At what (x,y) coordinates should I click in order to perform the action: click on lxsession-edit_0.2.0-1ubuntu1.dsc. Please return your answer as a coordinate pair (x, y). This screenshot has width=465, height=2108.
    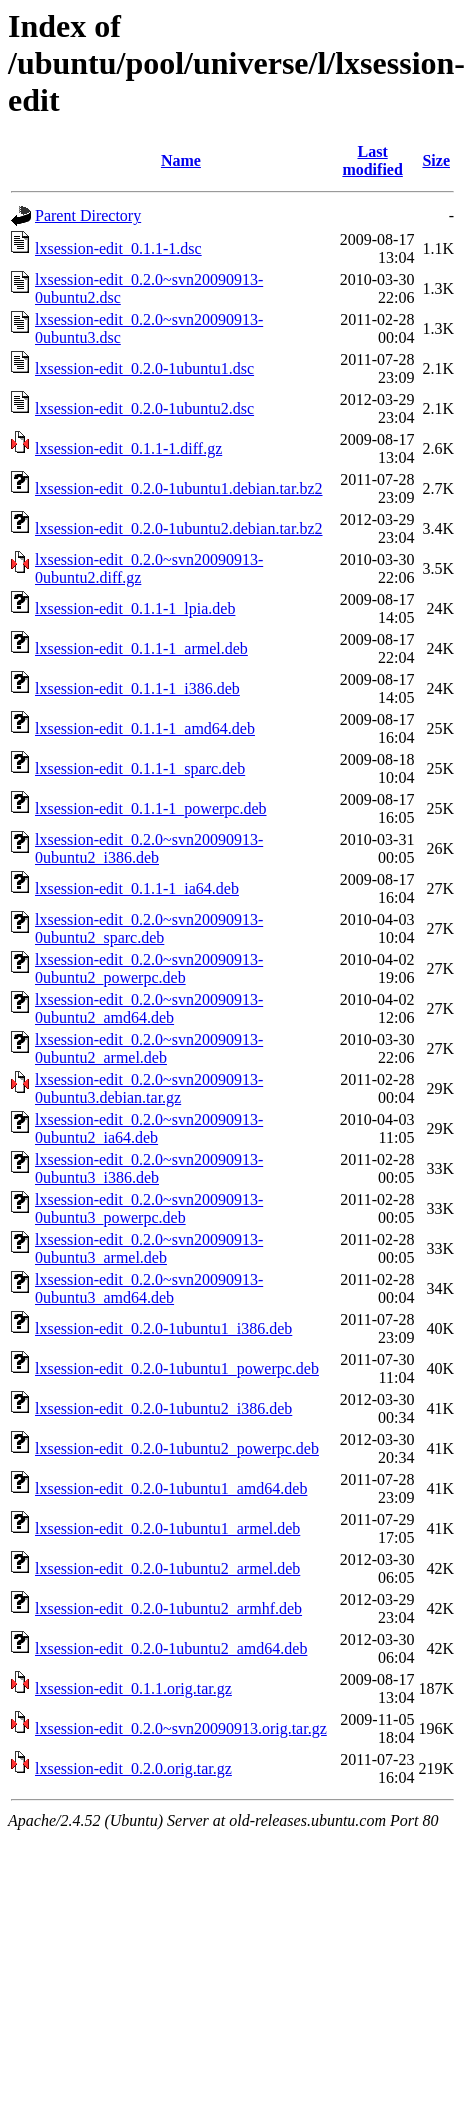
    Looking at the image, I should click on (144, 368).